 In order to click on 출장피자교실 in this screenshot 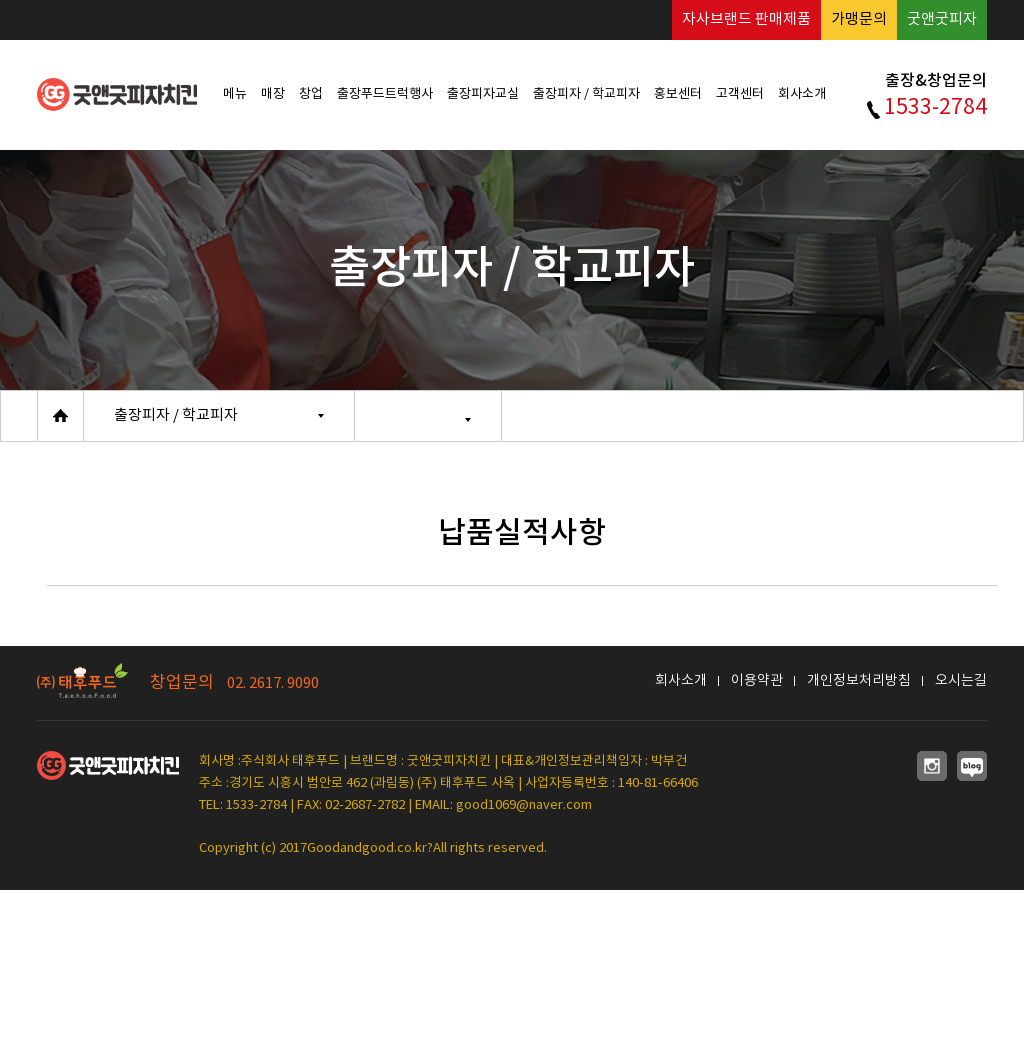, I will do `click(483, 94)`.